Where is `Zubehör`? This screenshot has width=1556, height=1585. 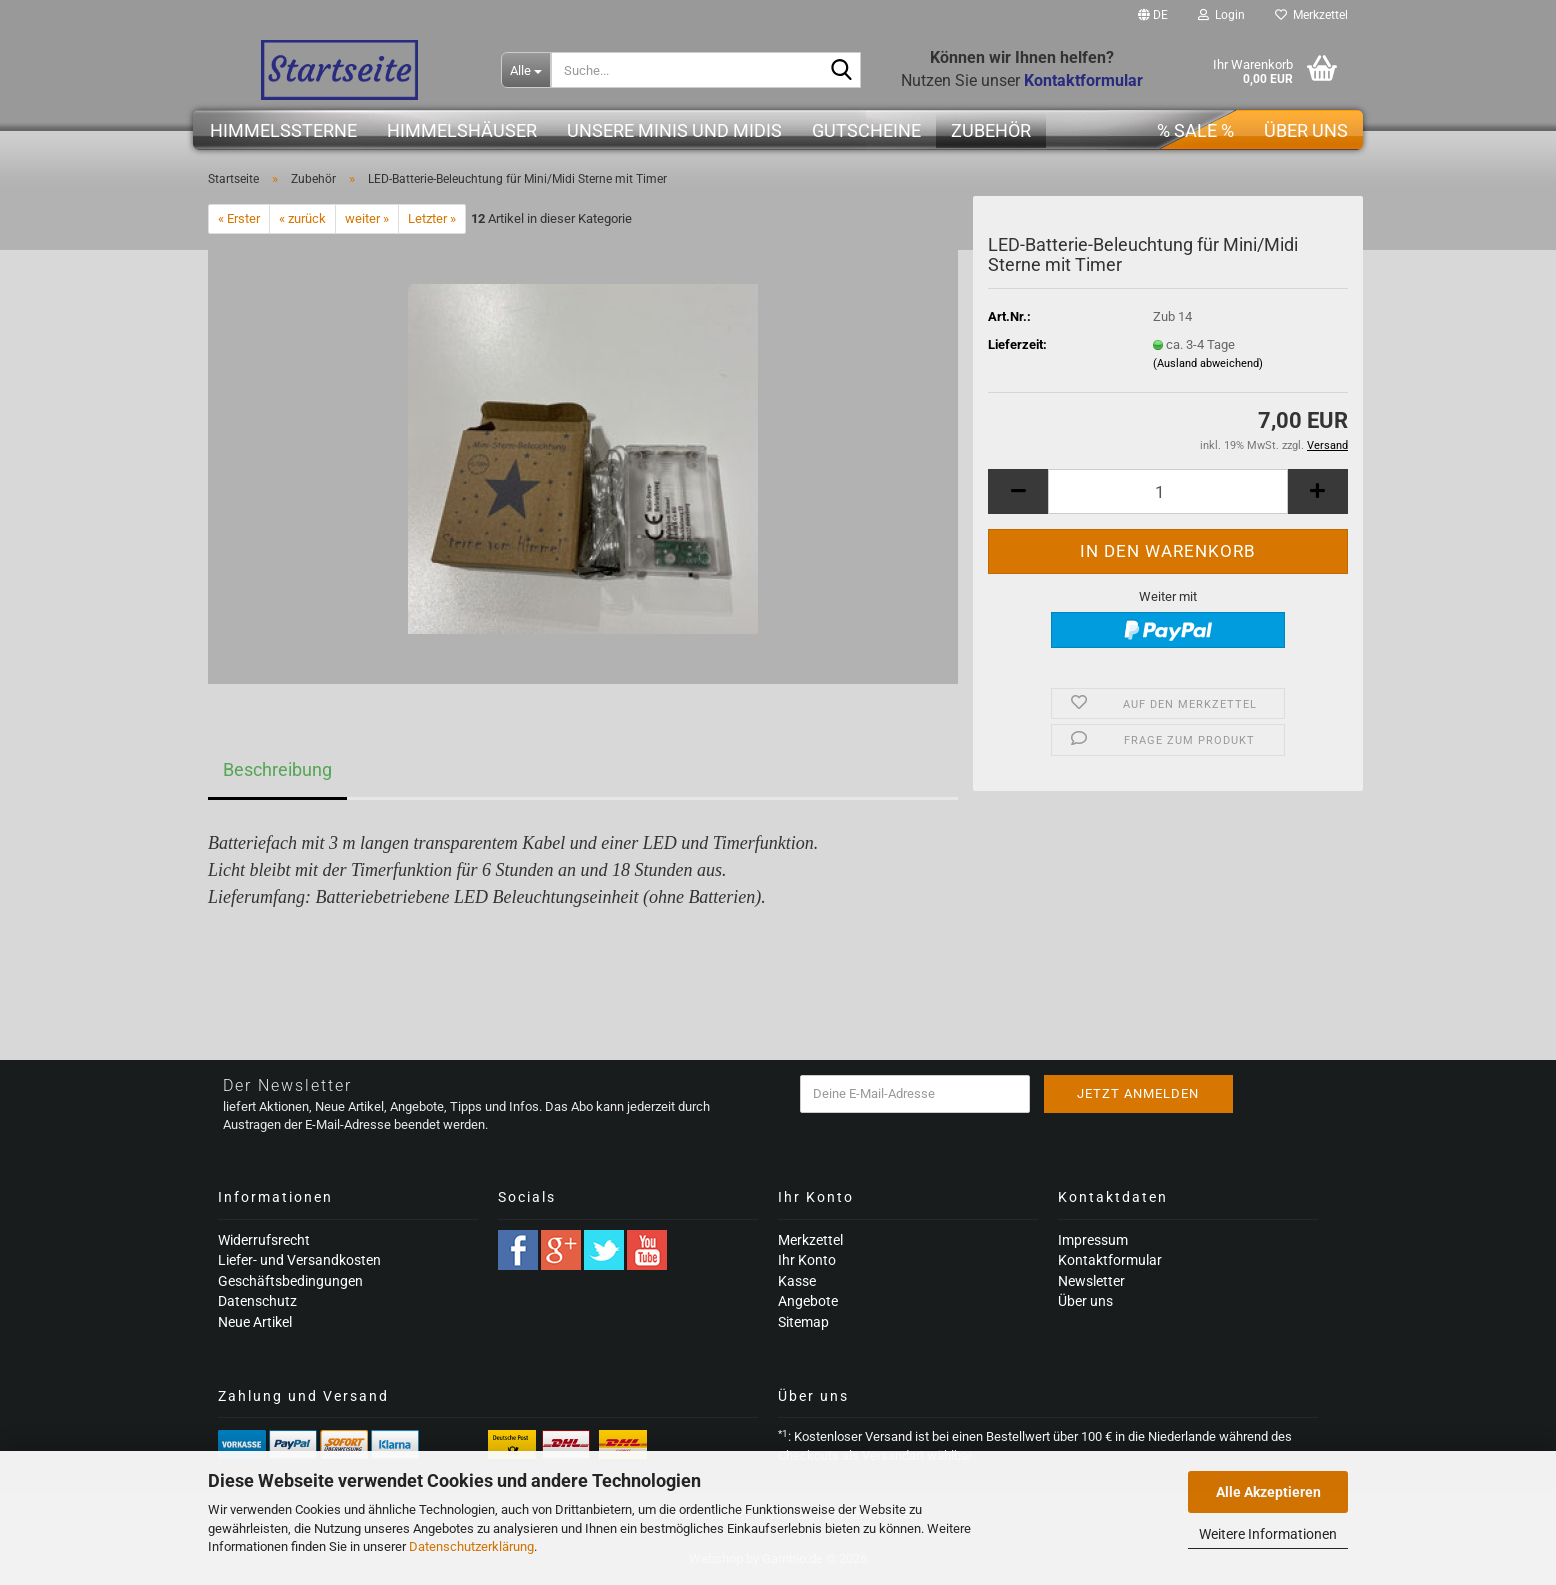
Zubehör is located at coordinates (991, 130).